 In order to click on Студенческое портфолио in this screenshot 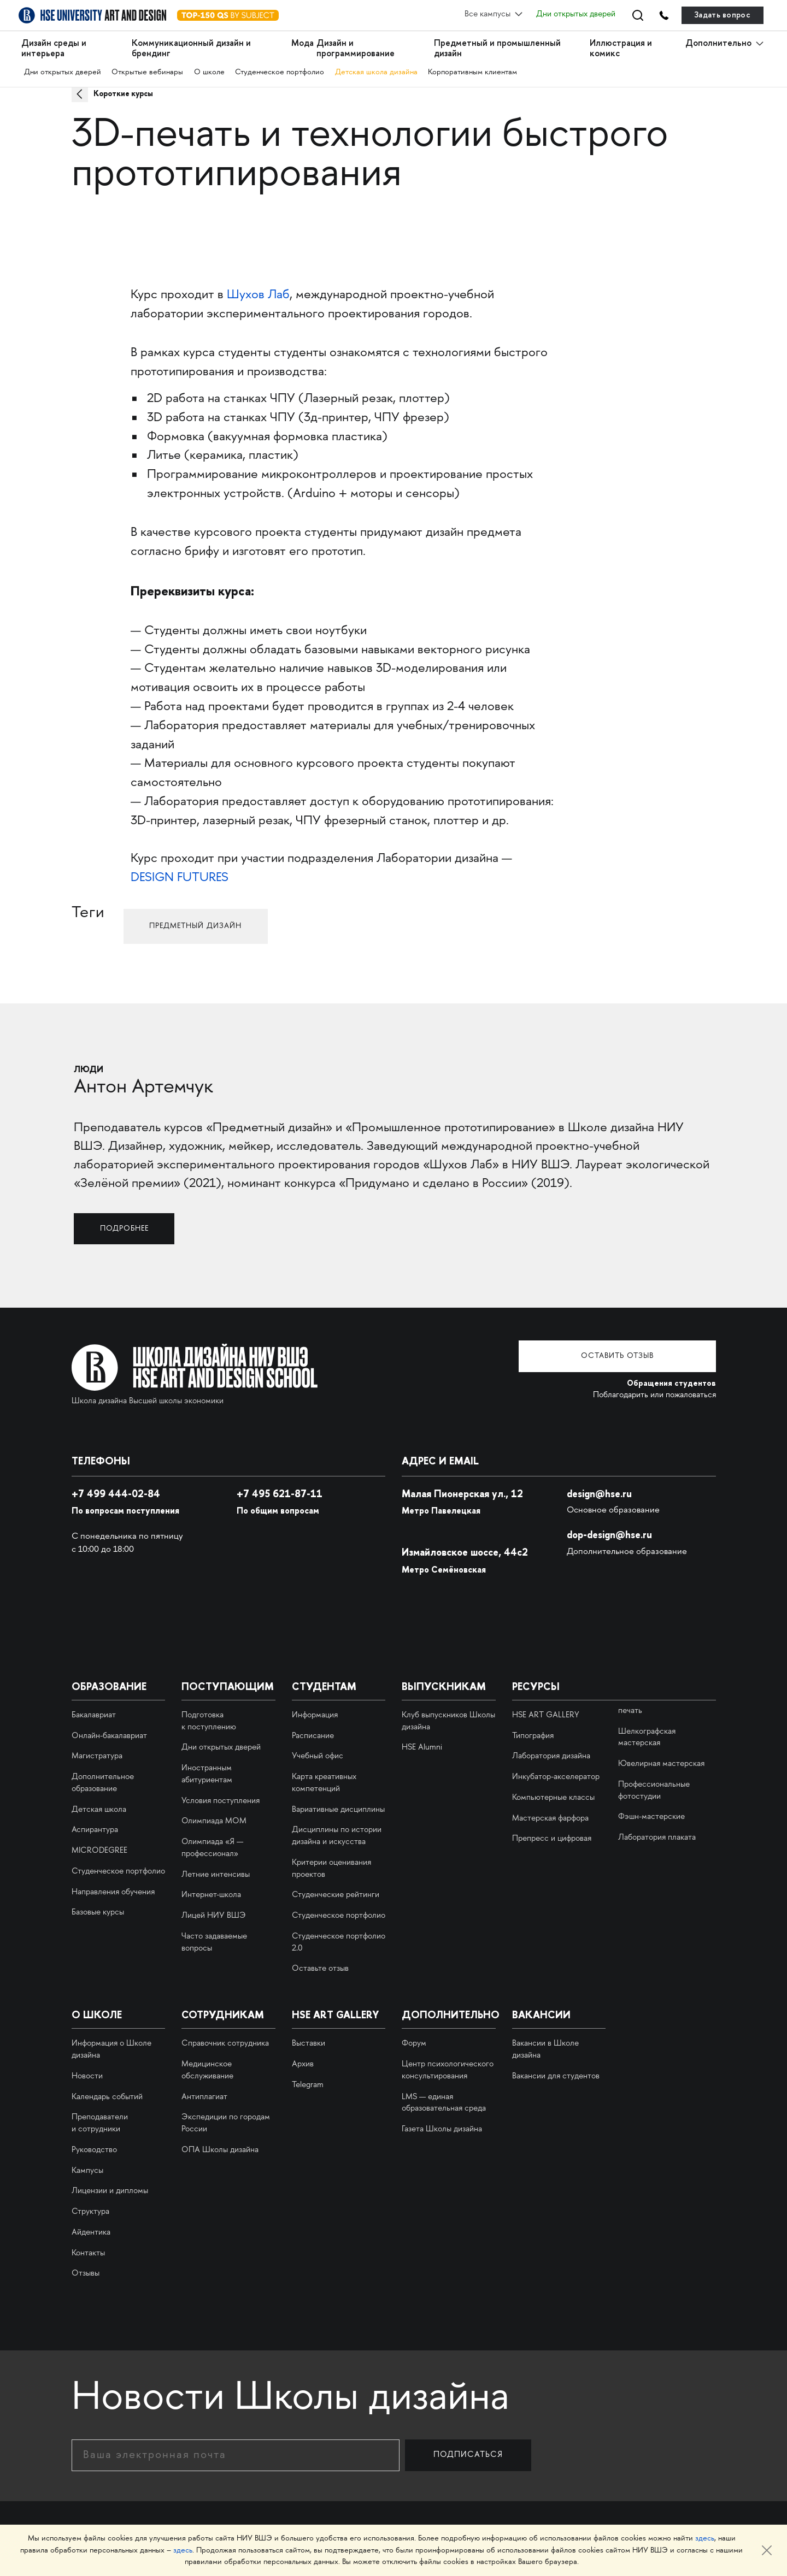, I will do `click(280, 71)`.